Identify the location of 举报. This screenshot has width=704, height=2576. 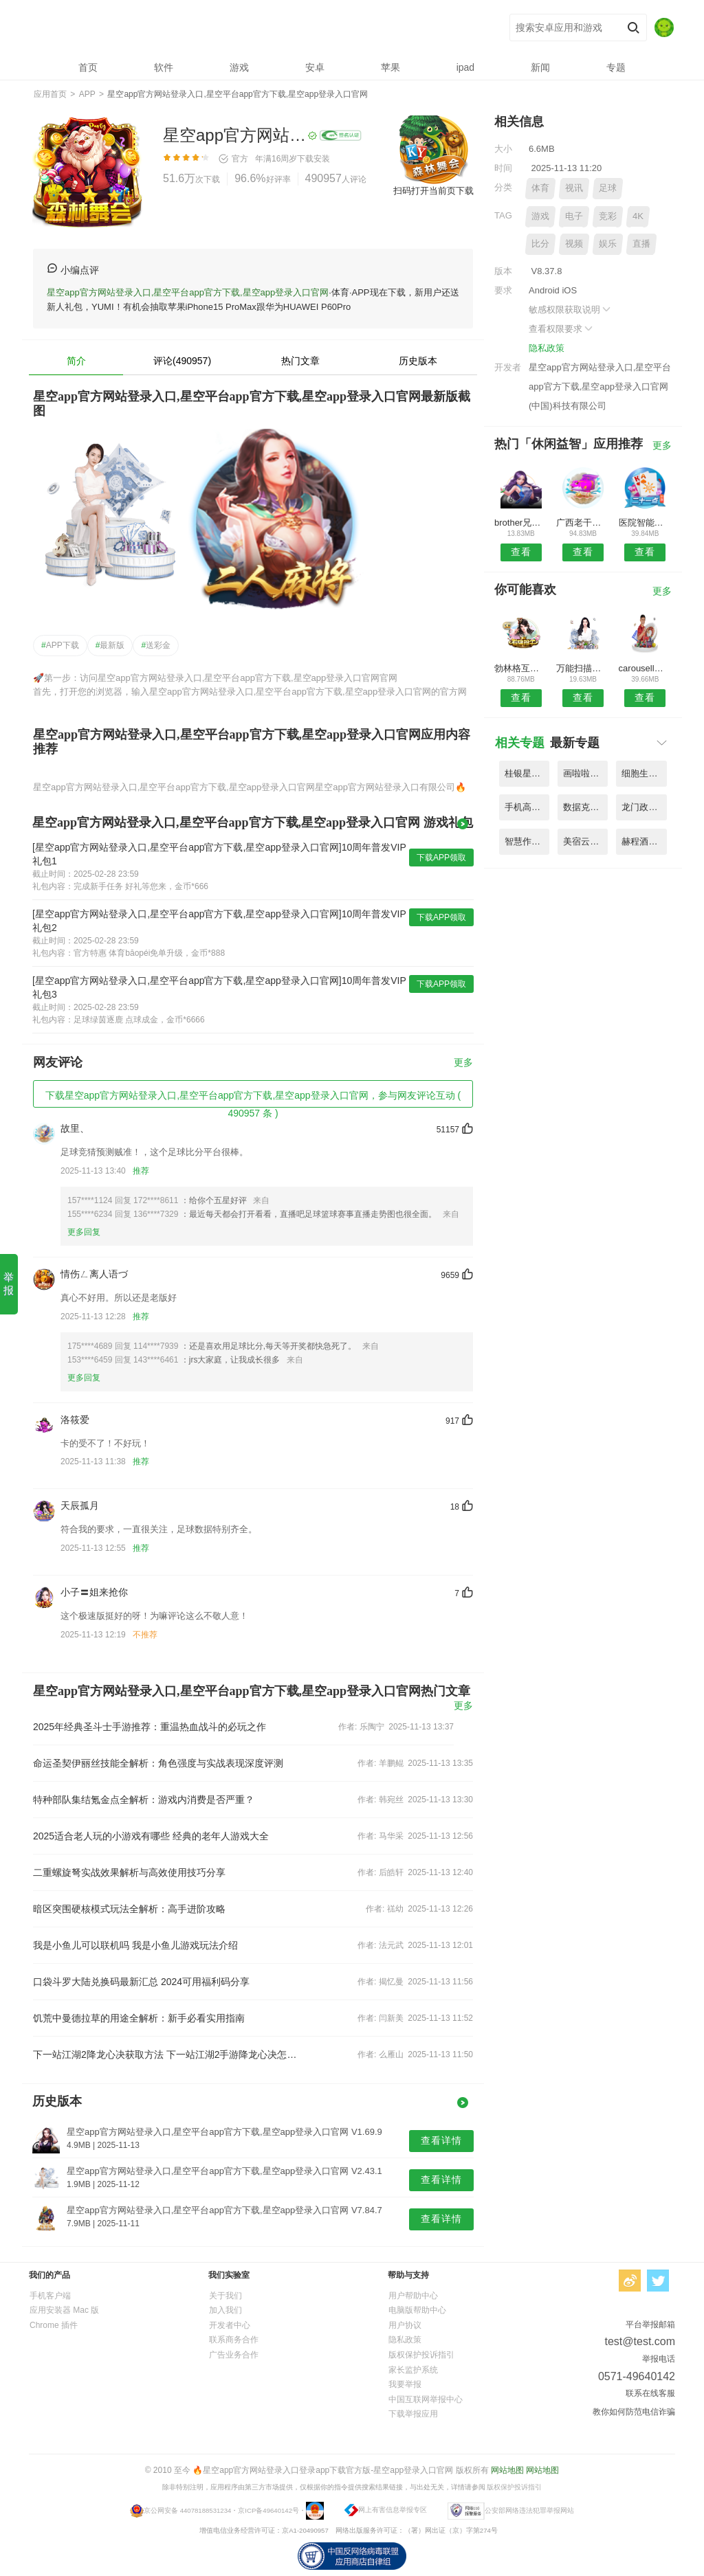
(8, 1283).